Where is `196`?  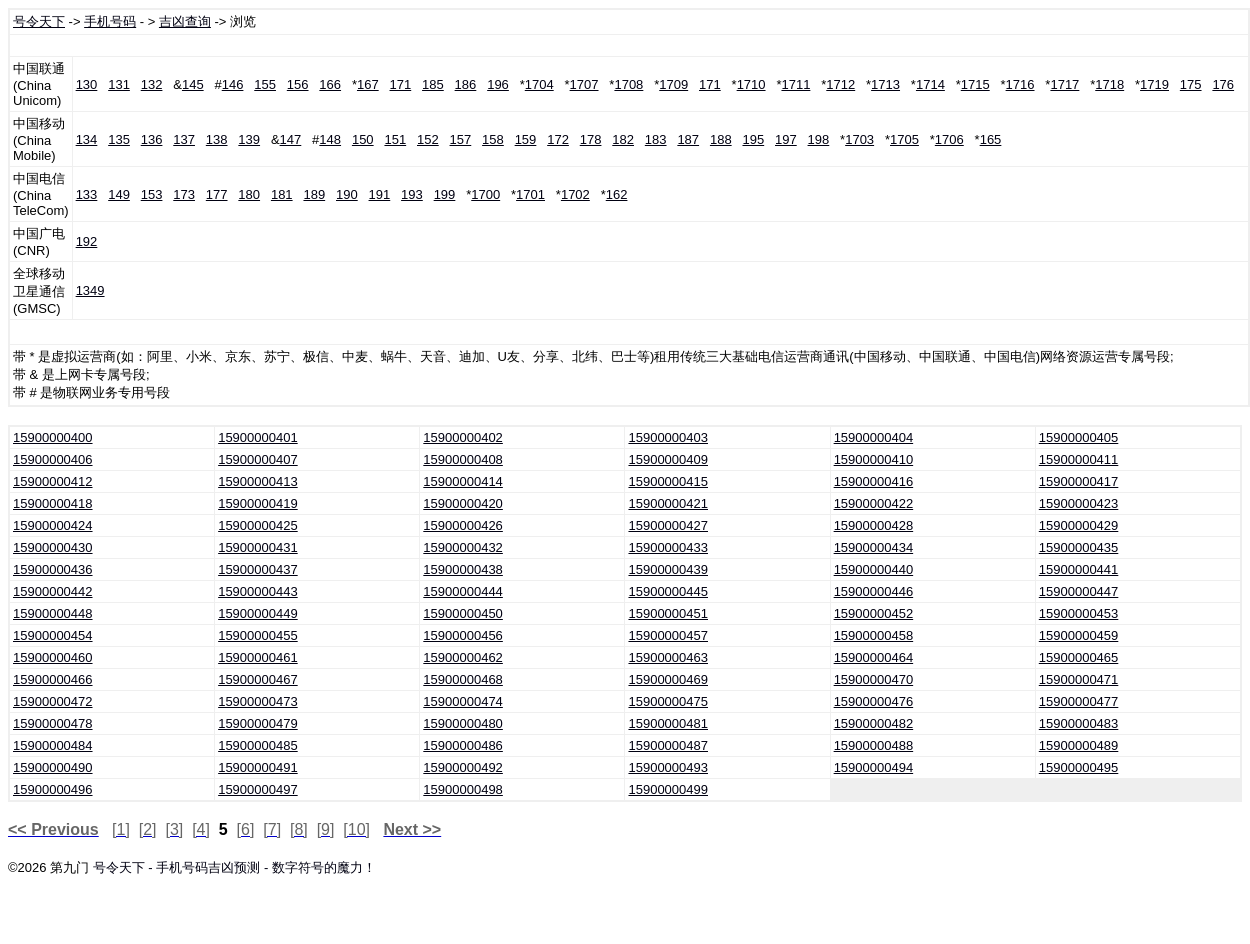
196 is located at coordinates (498, 84).